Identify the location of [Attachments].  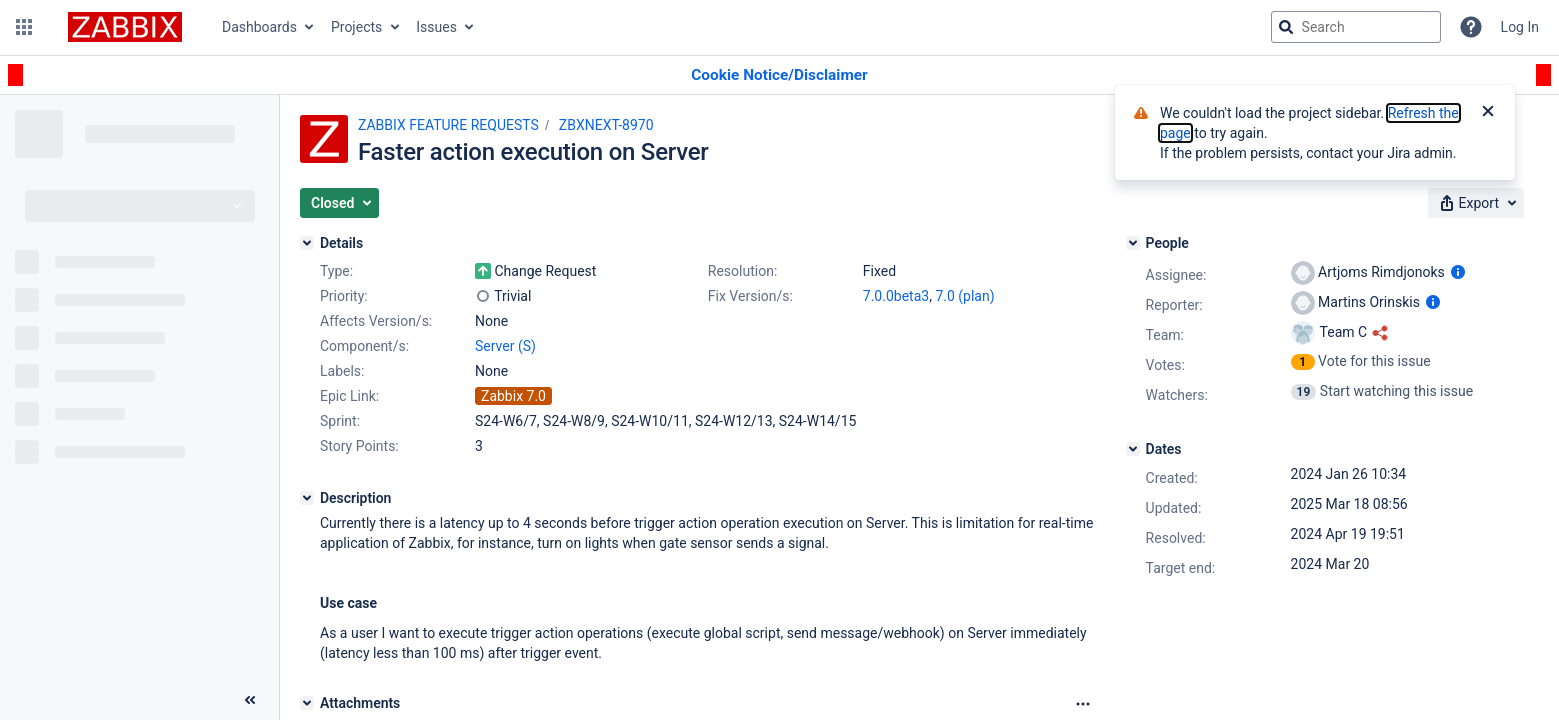
(307, 703).